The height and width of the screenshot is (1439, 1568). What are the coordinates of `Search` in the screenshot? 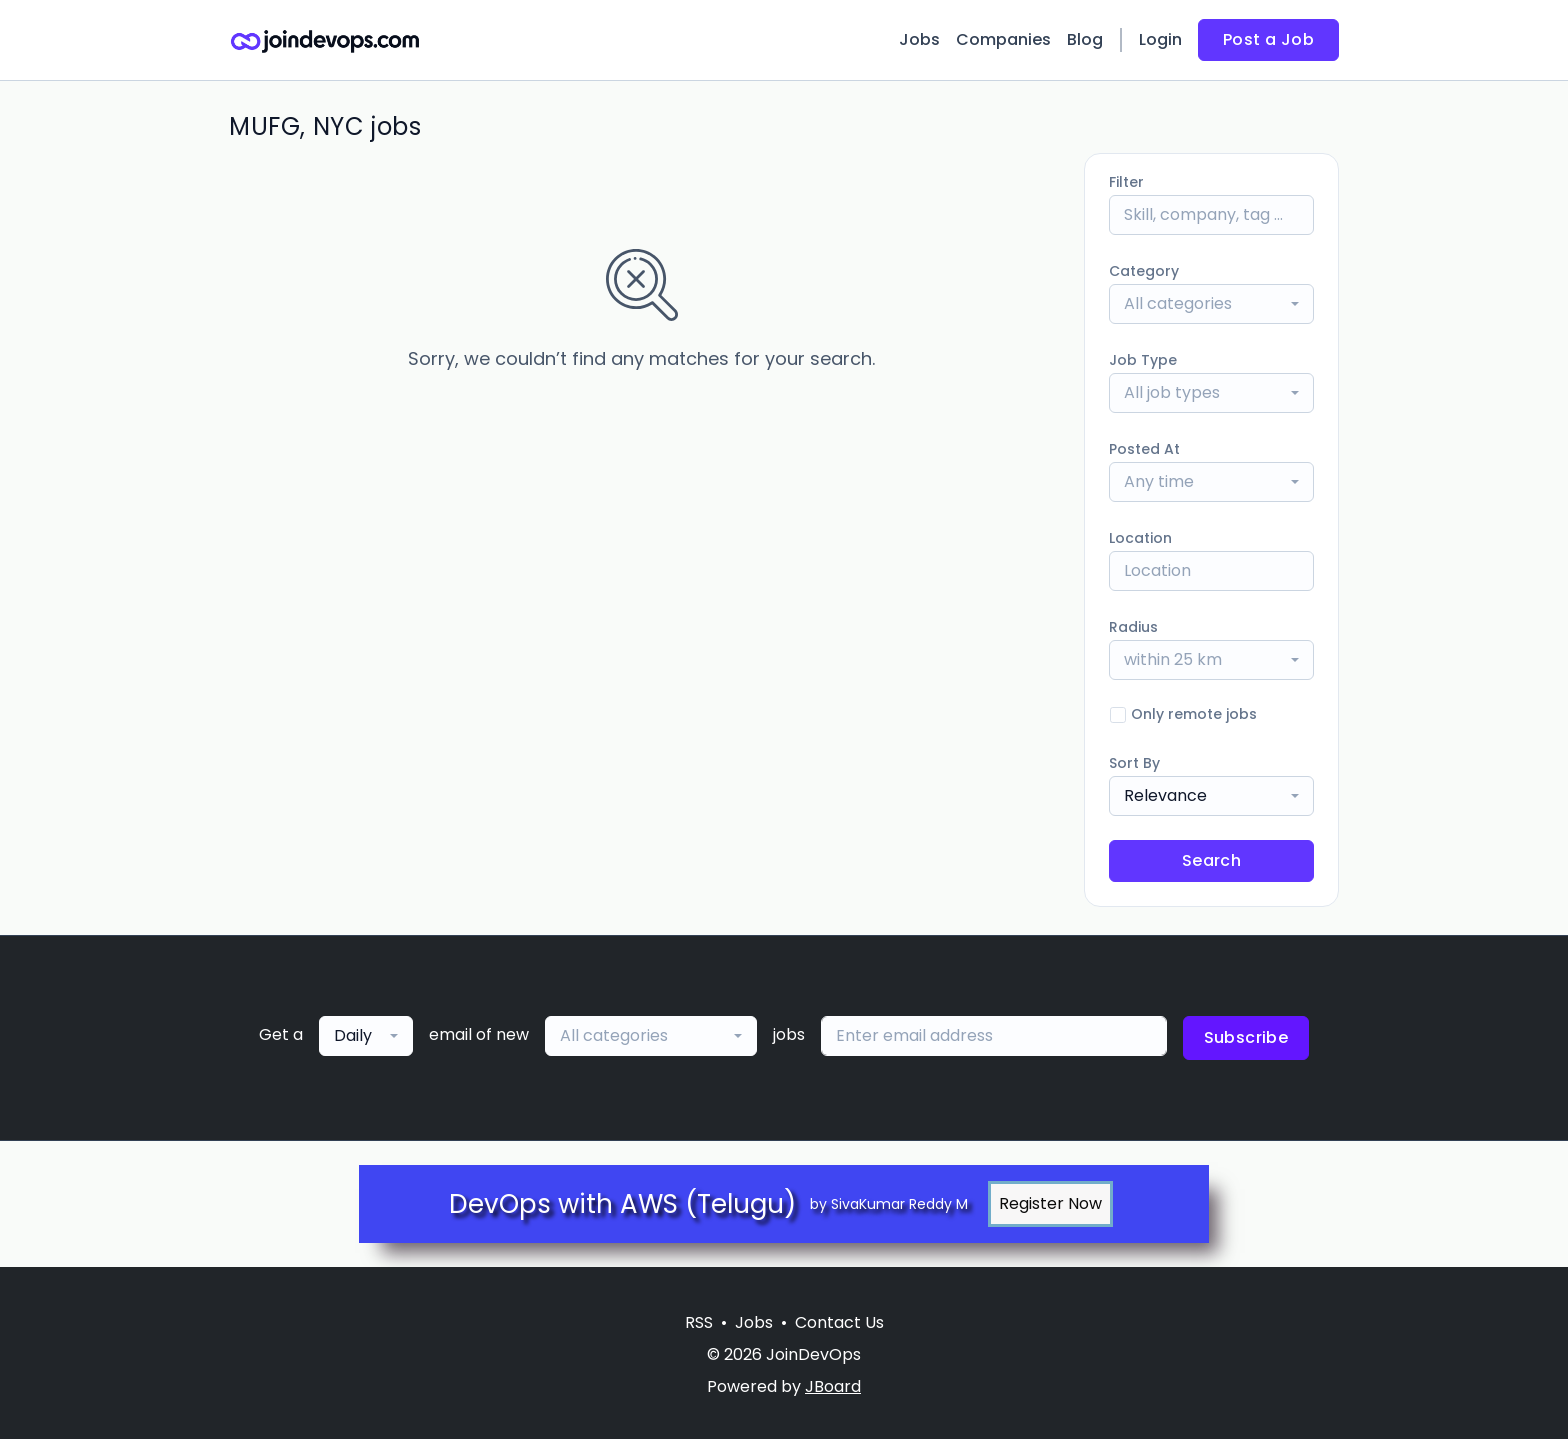 It's located at (1211, 860).